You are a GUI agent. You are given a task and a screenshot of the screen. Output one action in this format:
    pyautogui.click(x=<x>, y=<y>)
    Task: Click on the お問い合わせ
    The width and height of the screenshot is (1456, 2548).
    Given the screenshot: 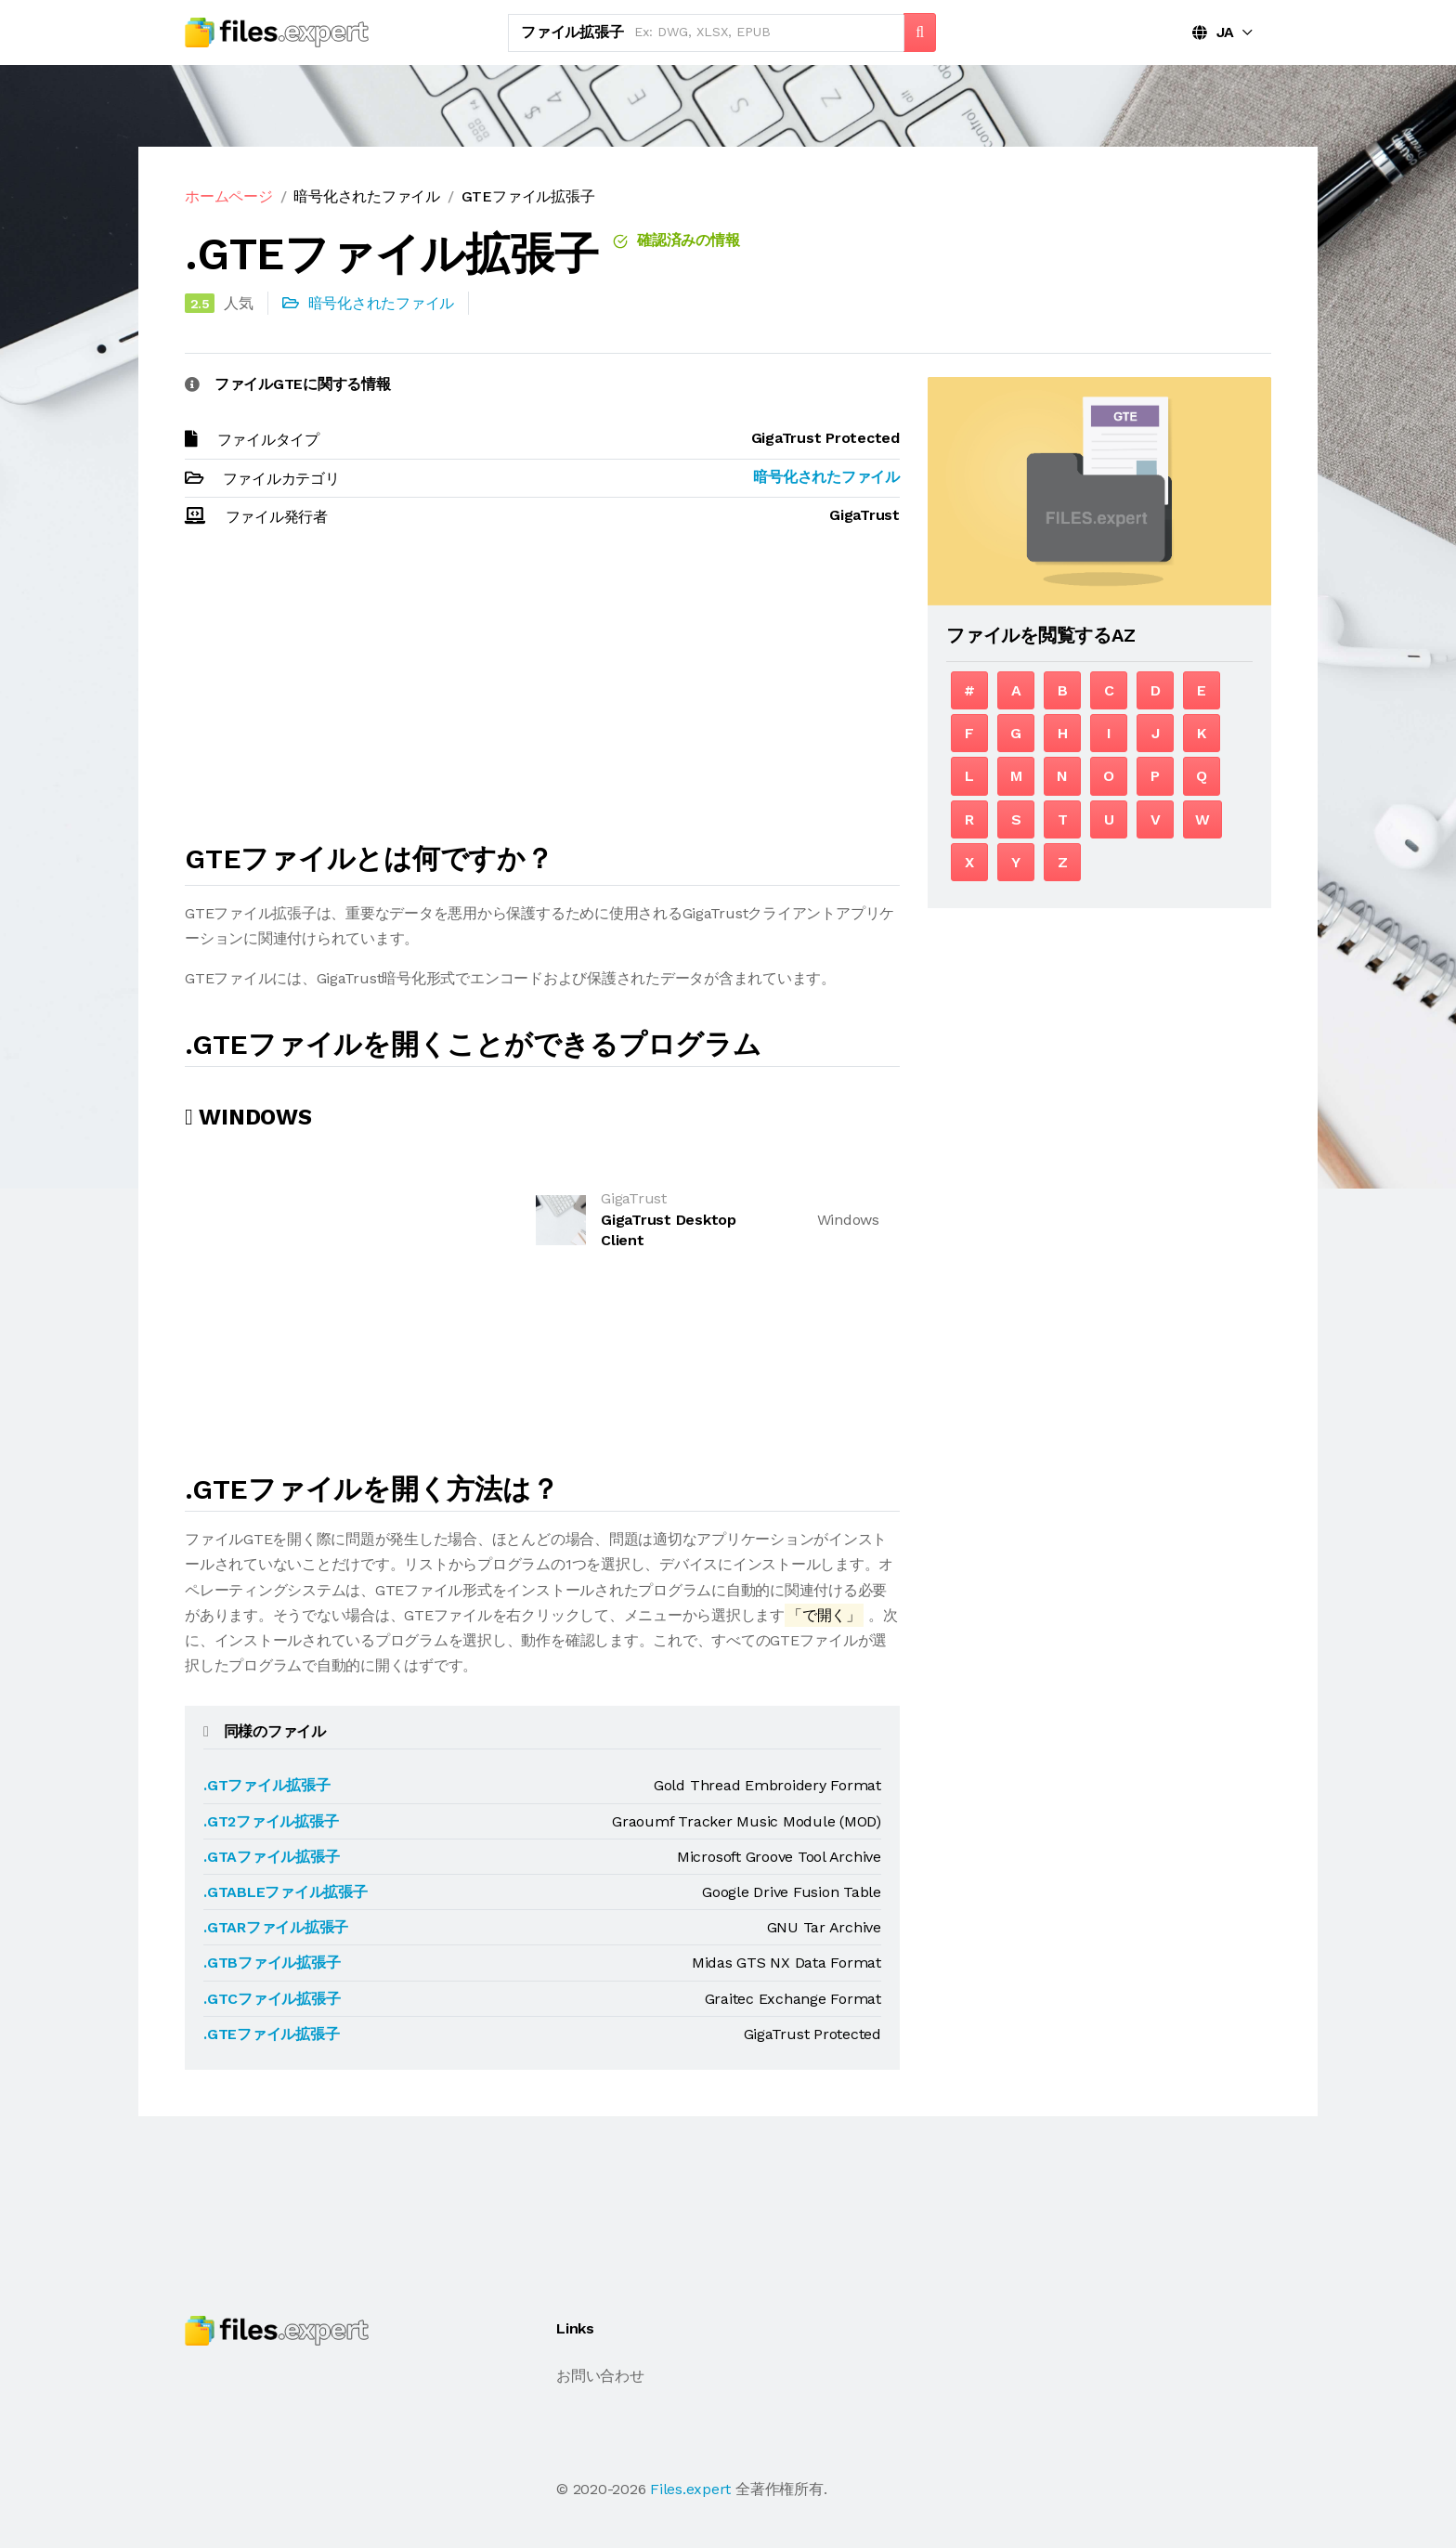 What is the action you would take?
    pyautogui.click(x=600, y=2376)
    